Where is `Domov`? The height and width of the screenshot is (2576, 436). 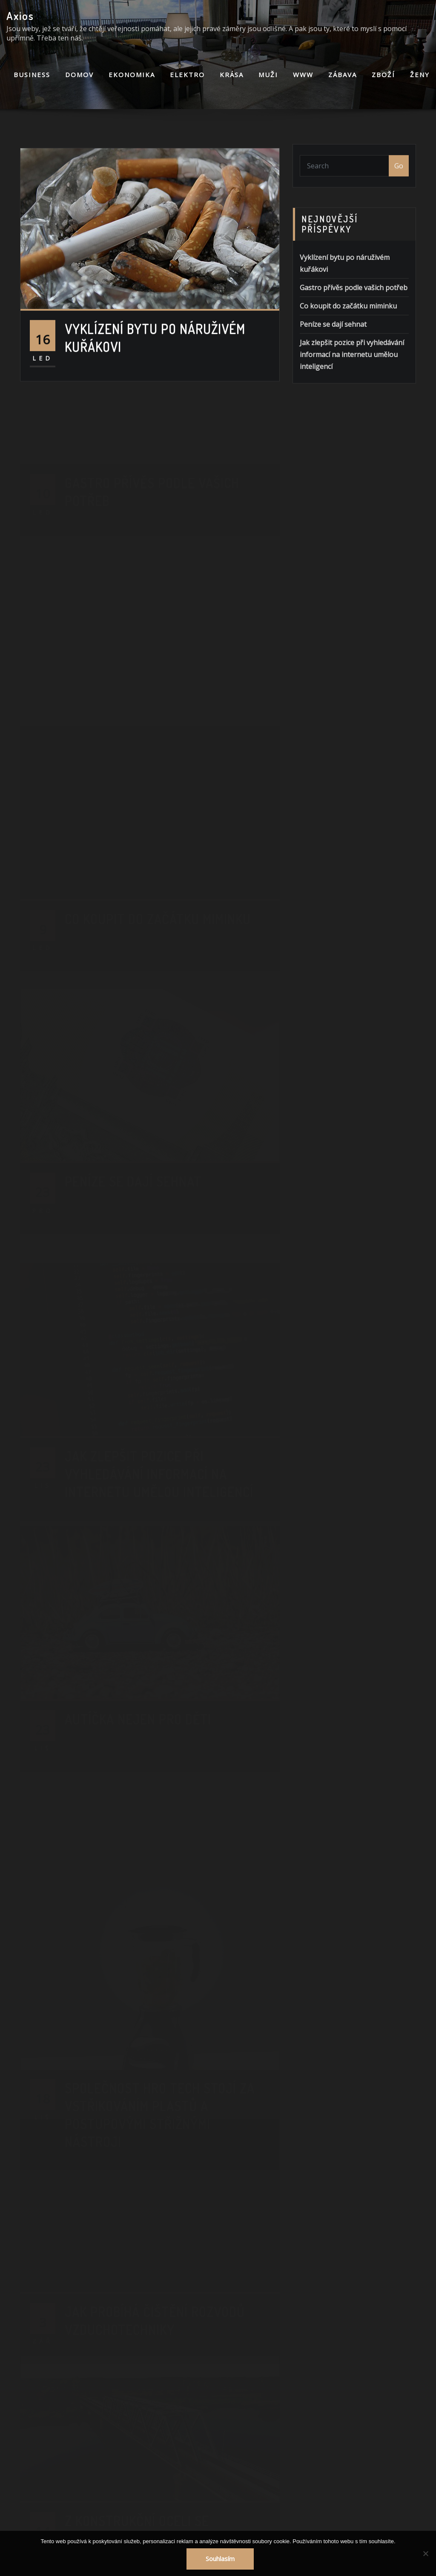
Domov is located at coordinates (79, 74).